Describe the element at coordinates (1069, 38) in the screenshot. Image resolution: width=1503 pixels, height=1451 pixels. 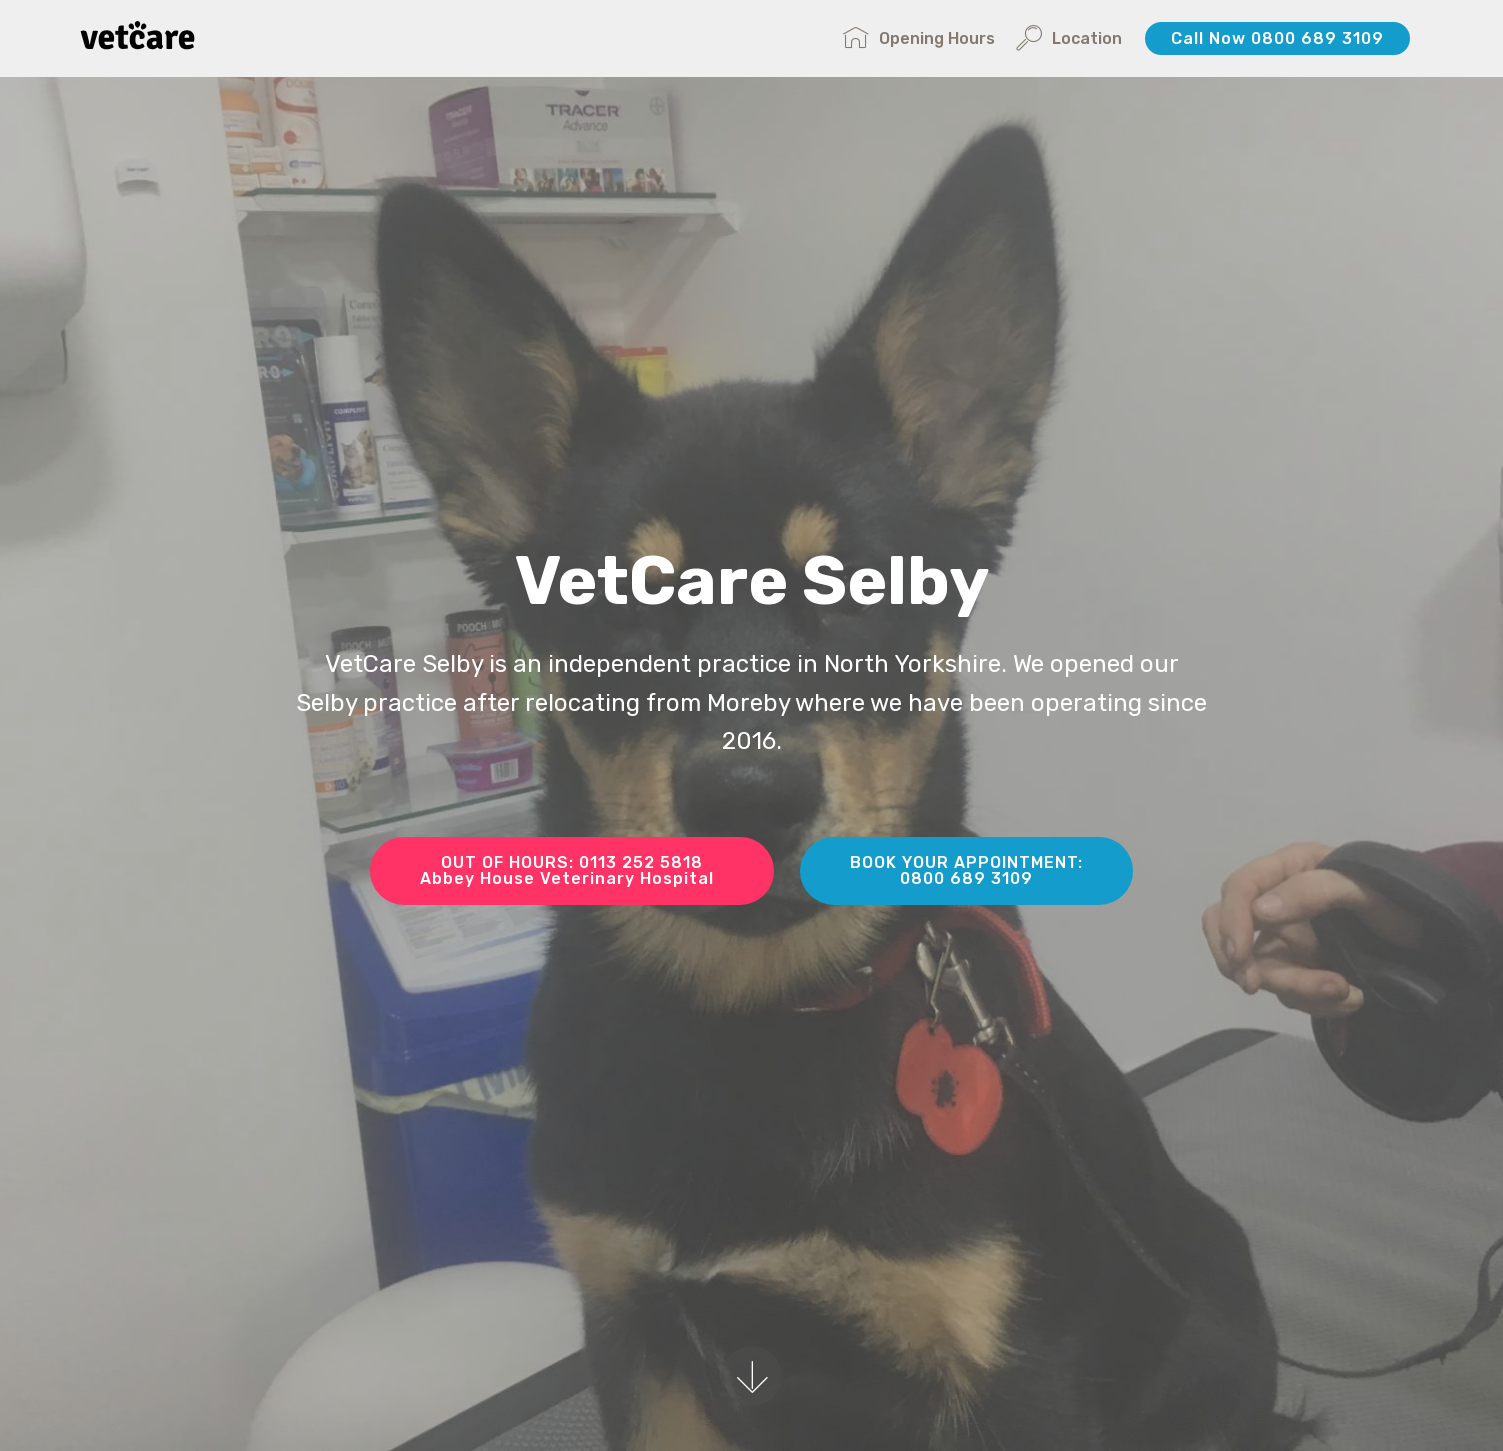
I see `Location` at that location.